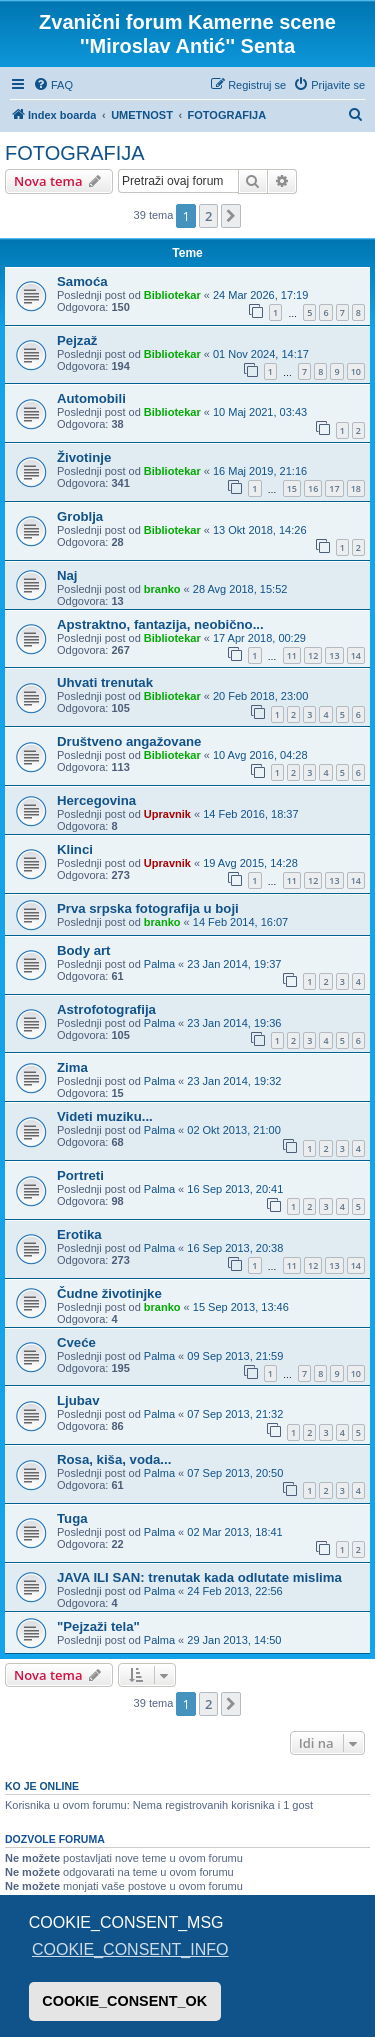  Describe the element at coordinates (77, 340) in the screenshot. I see `Pejzaž` at that location.